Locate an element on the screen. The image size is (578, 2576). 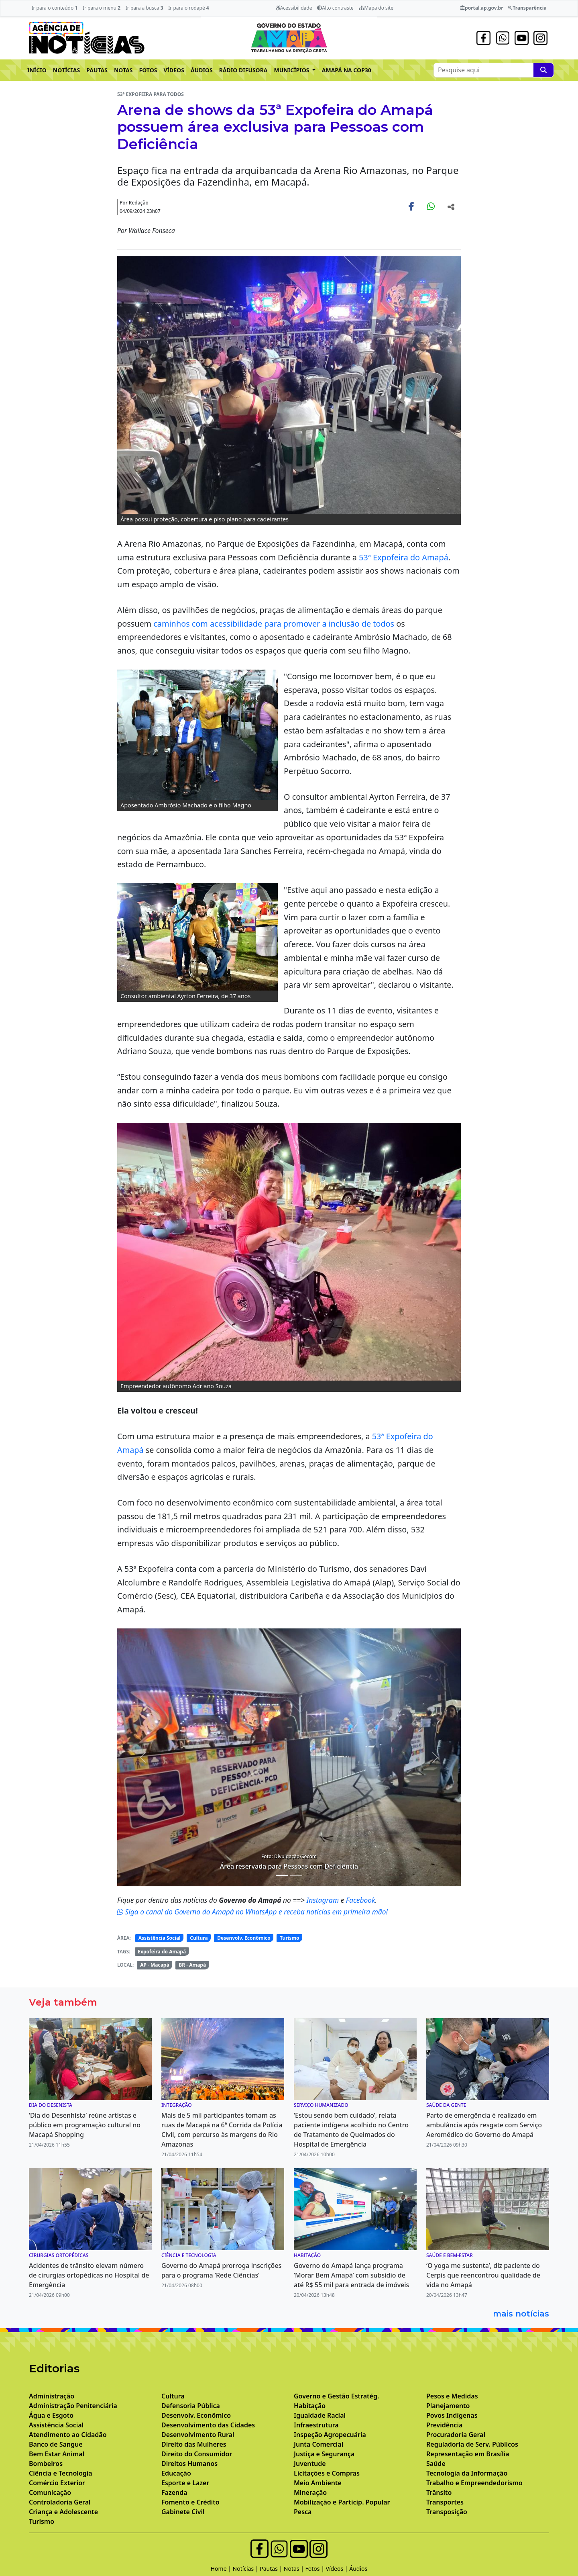
Comércio Exterior is located at coordinates (57, 2482).